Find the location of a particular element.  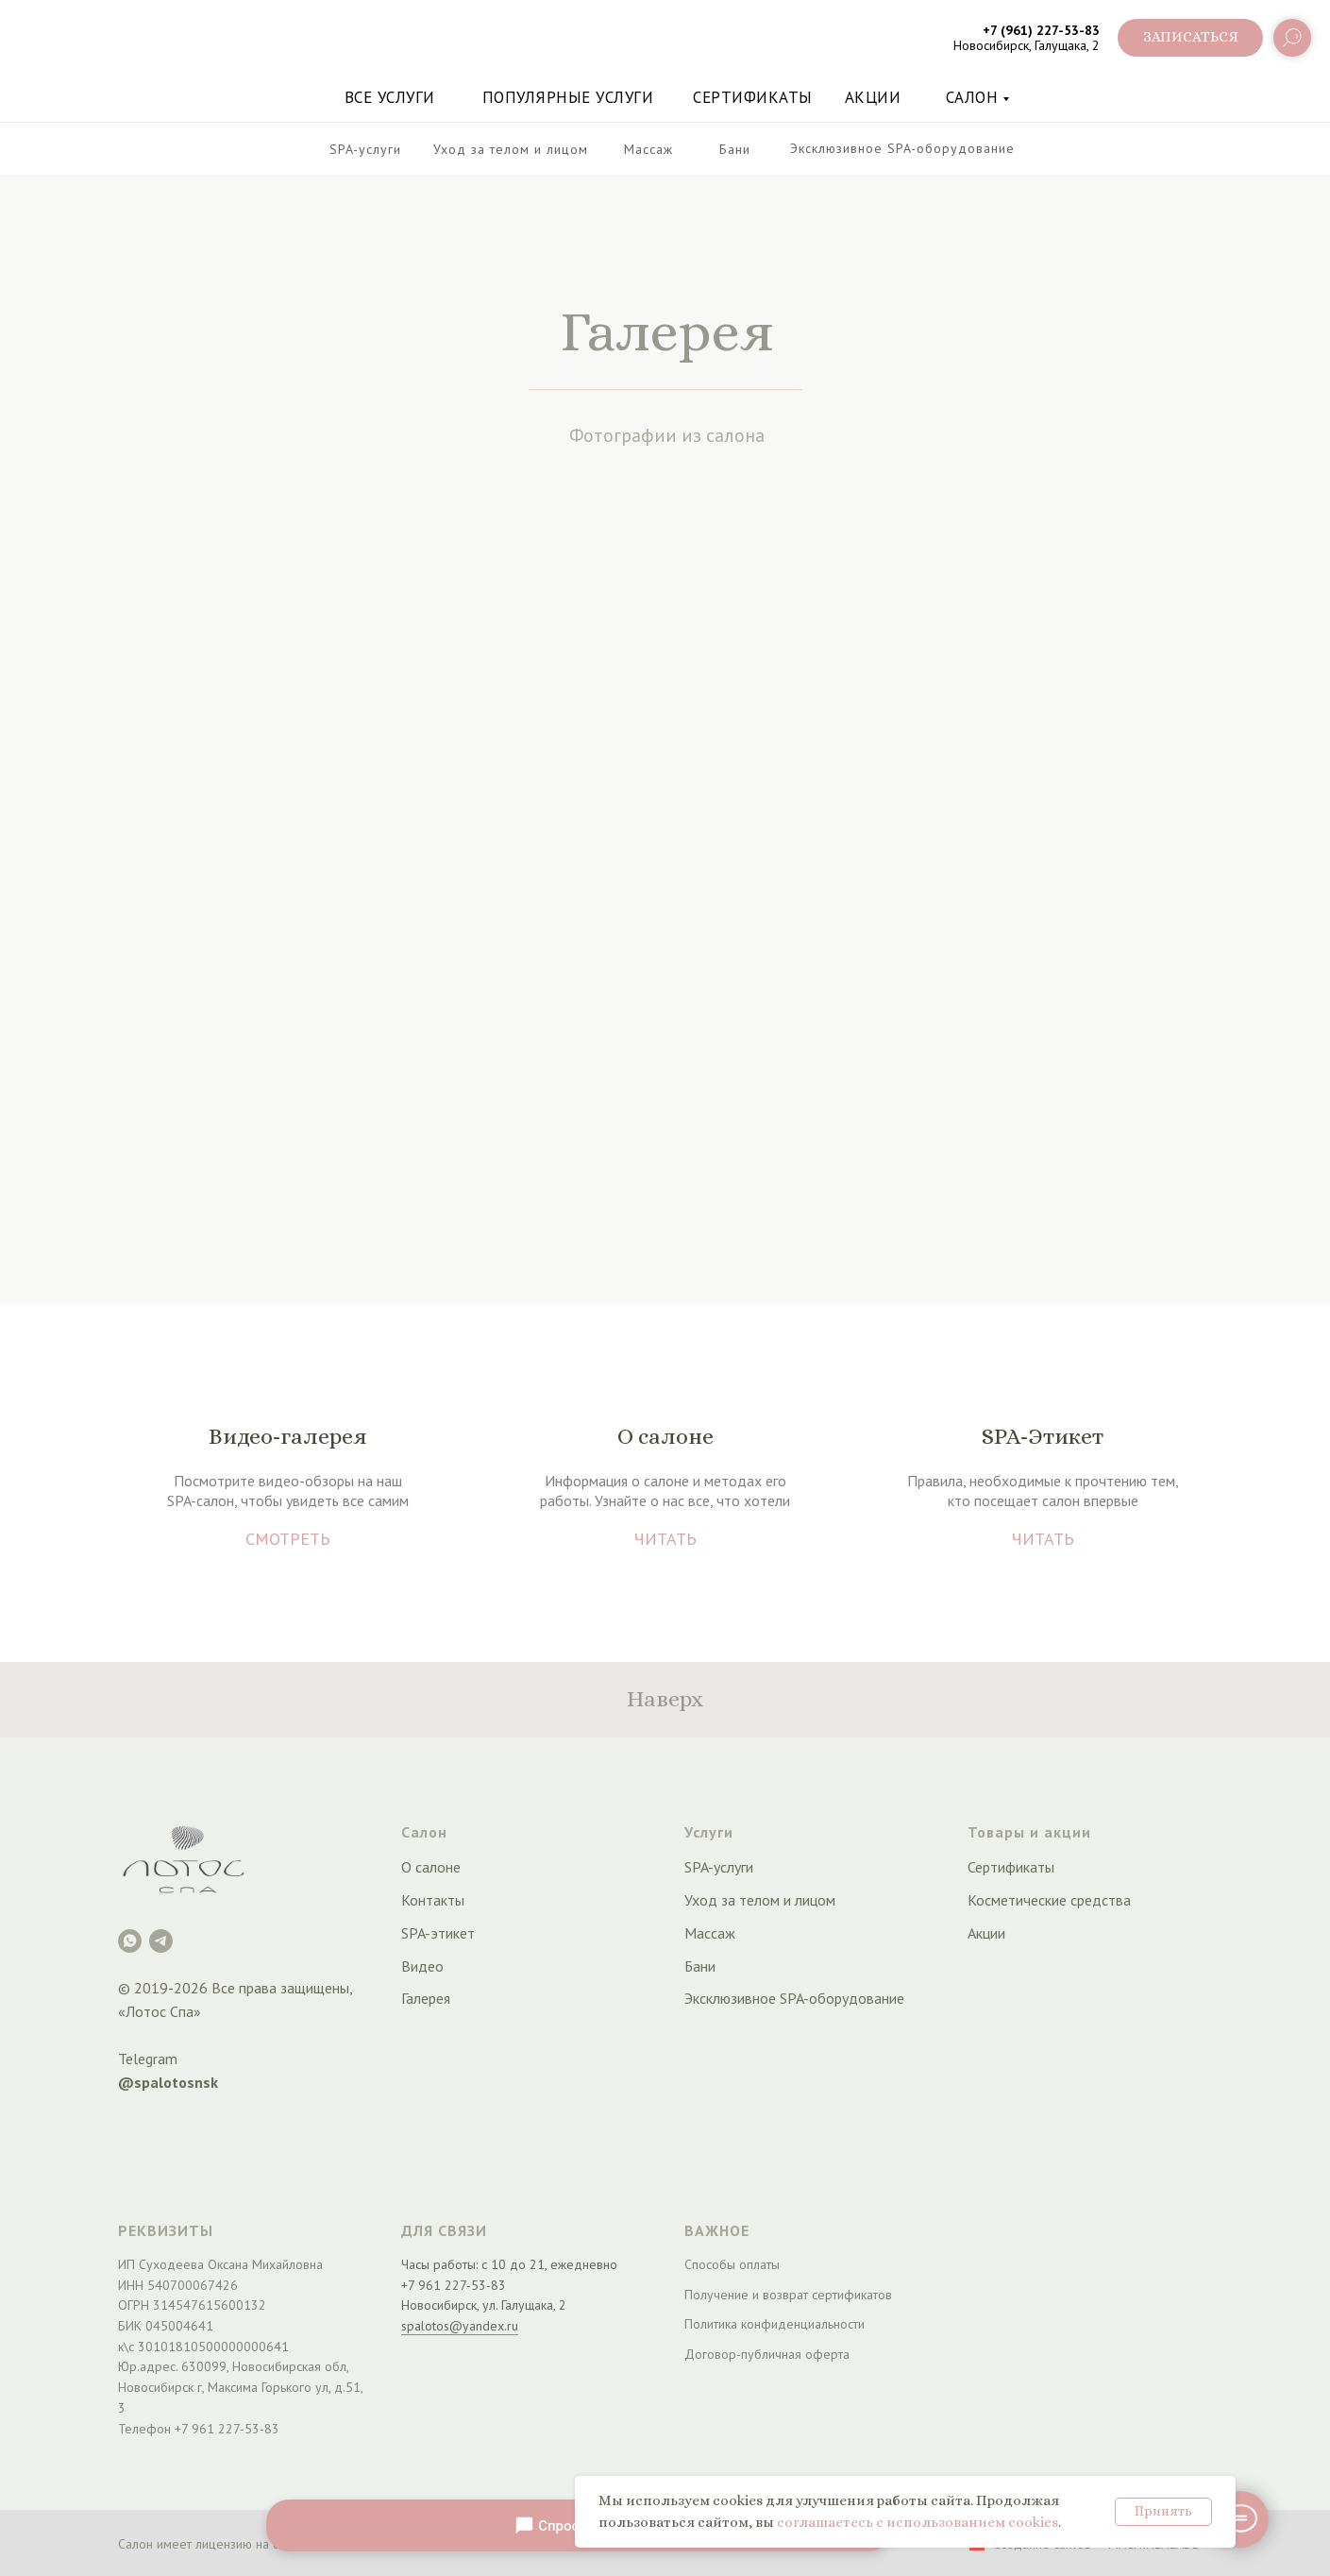

Получение и возврат сертификатов is located at coordinates (788, 2294).